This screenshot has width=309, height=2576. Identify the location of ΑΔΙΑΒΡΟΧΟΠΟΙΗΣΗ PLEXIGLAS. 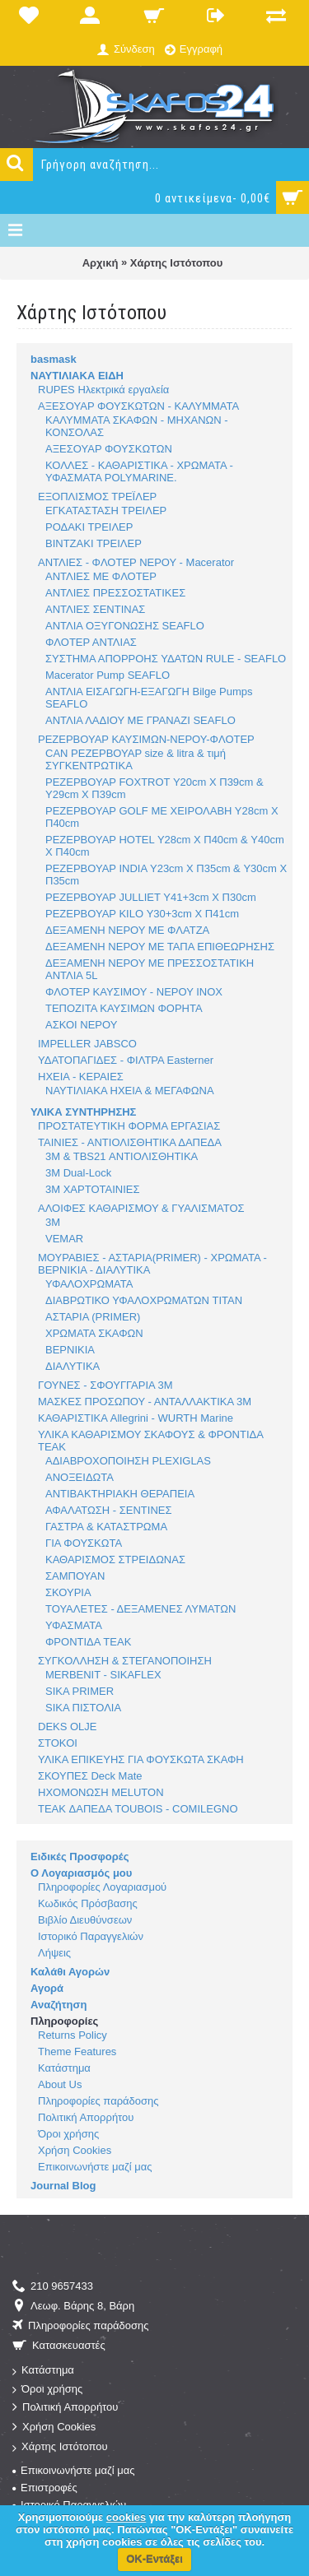
(128, 1461).